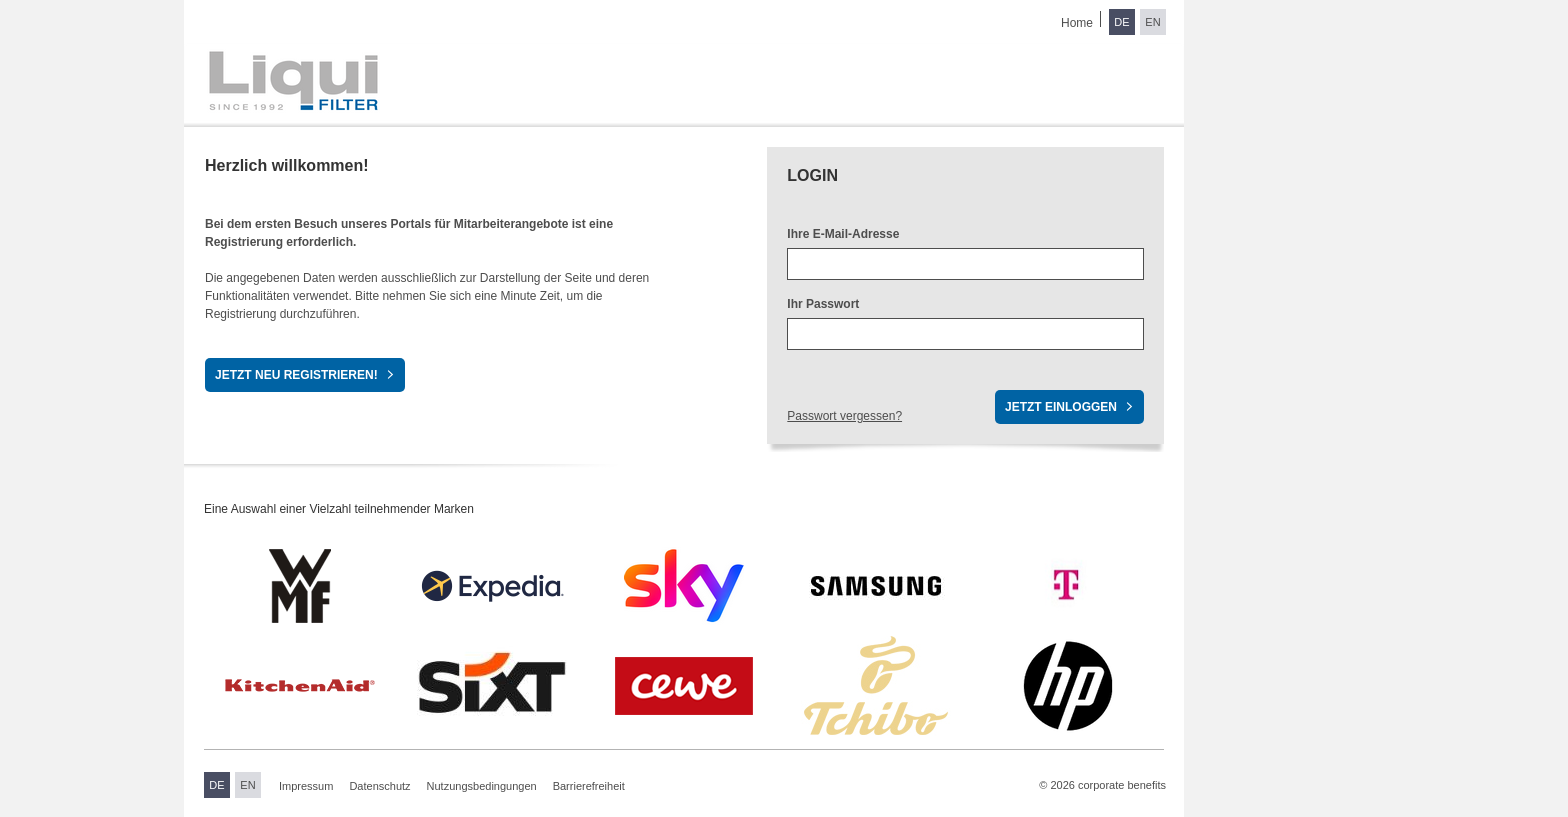 This screenshot has width=1568, height=817. Describe the element at coordinates (1152, 22) in the screenshot. I see `EN [Sprache wechseln zu Englisch]` at that location.